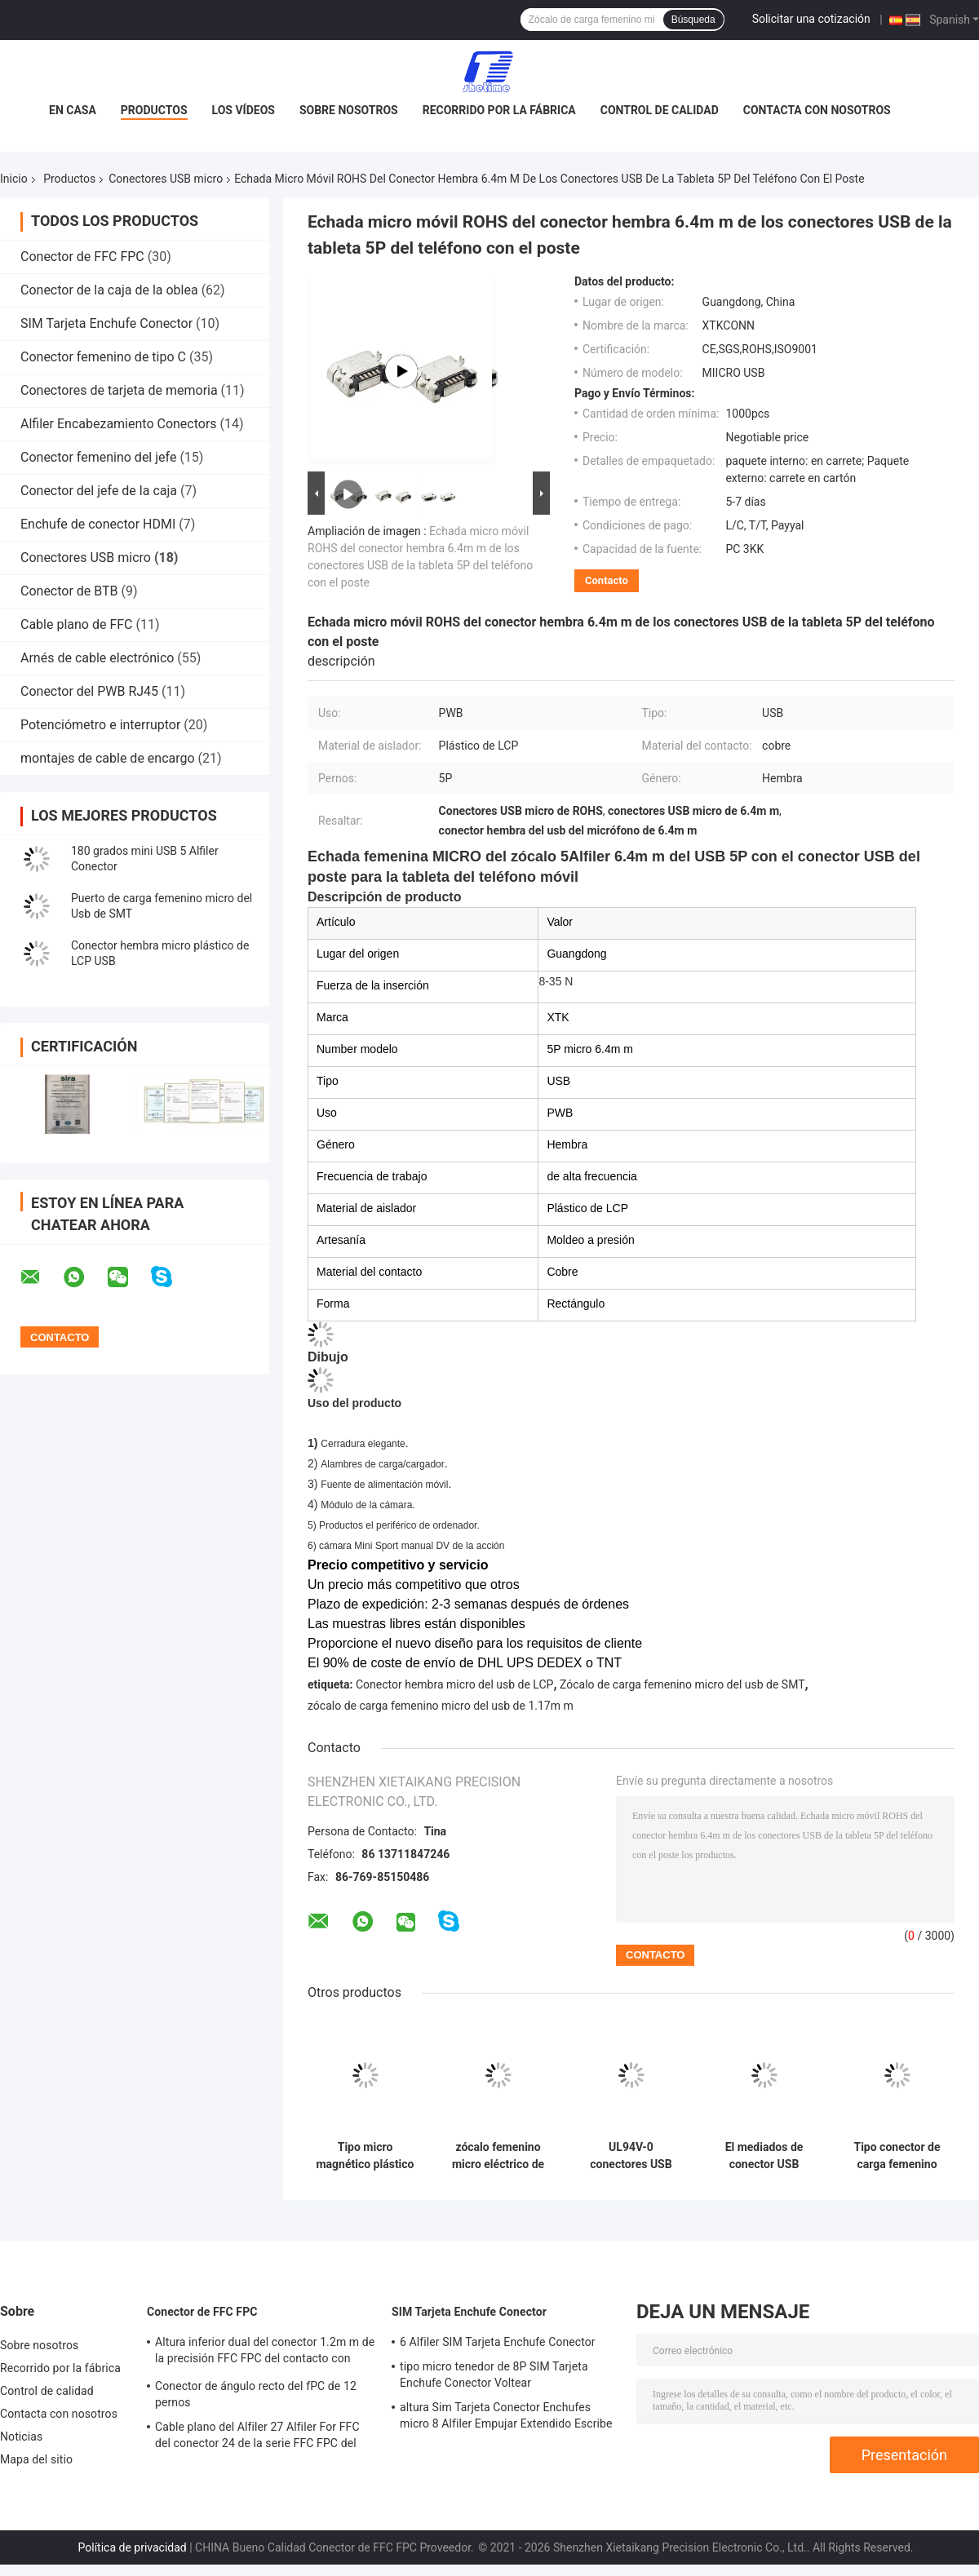  What do you see at coordinates (454, 1684) in the screenshot?
I see `Conector hembra micro del usb de LCP` at bounding box center [454, 1684].